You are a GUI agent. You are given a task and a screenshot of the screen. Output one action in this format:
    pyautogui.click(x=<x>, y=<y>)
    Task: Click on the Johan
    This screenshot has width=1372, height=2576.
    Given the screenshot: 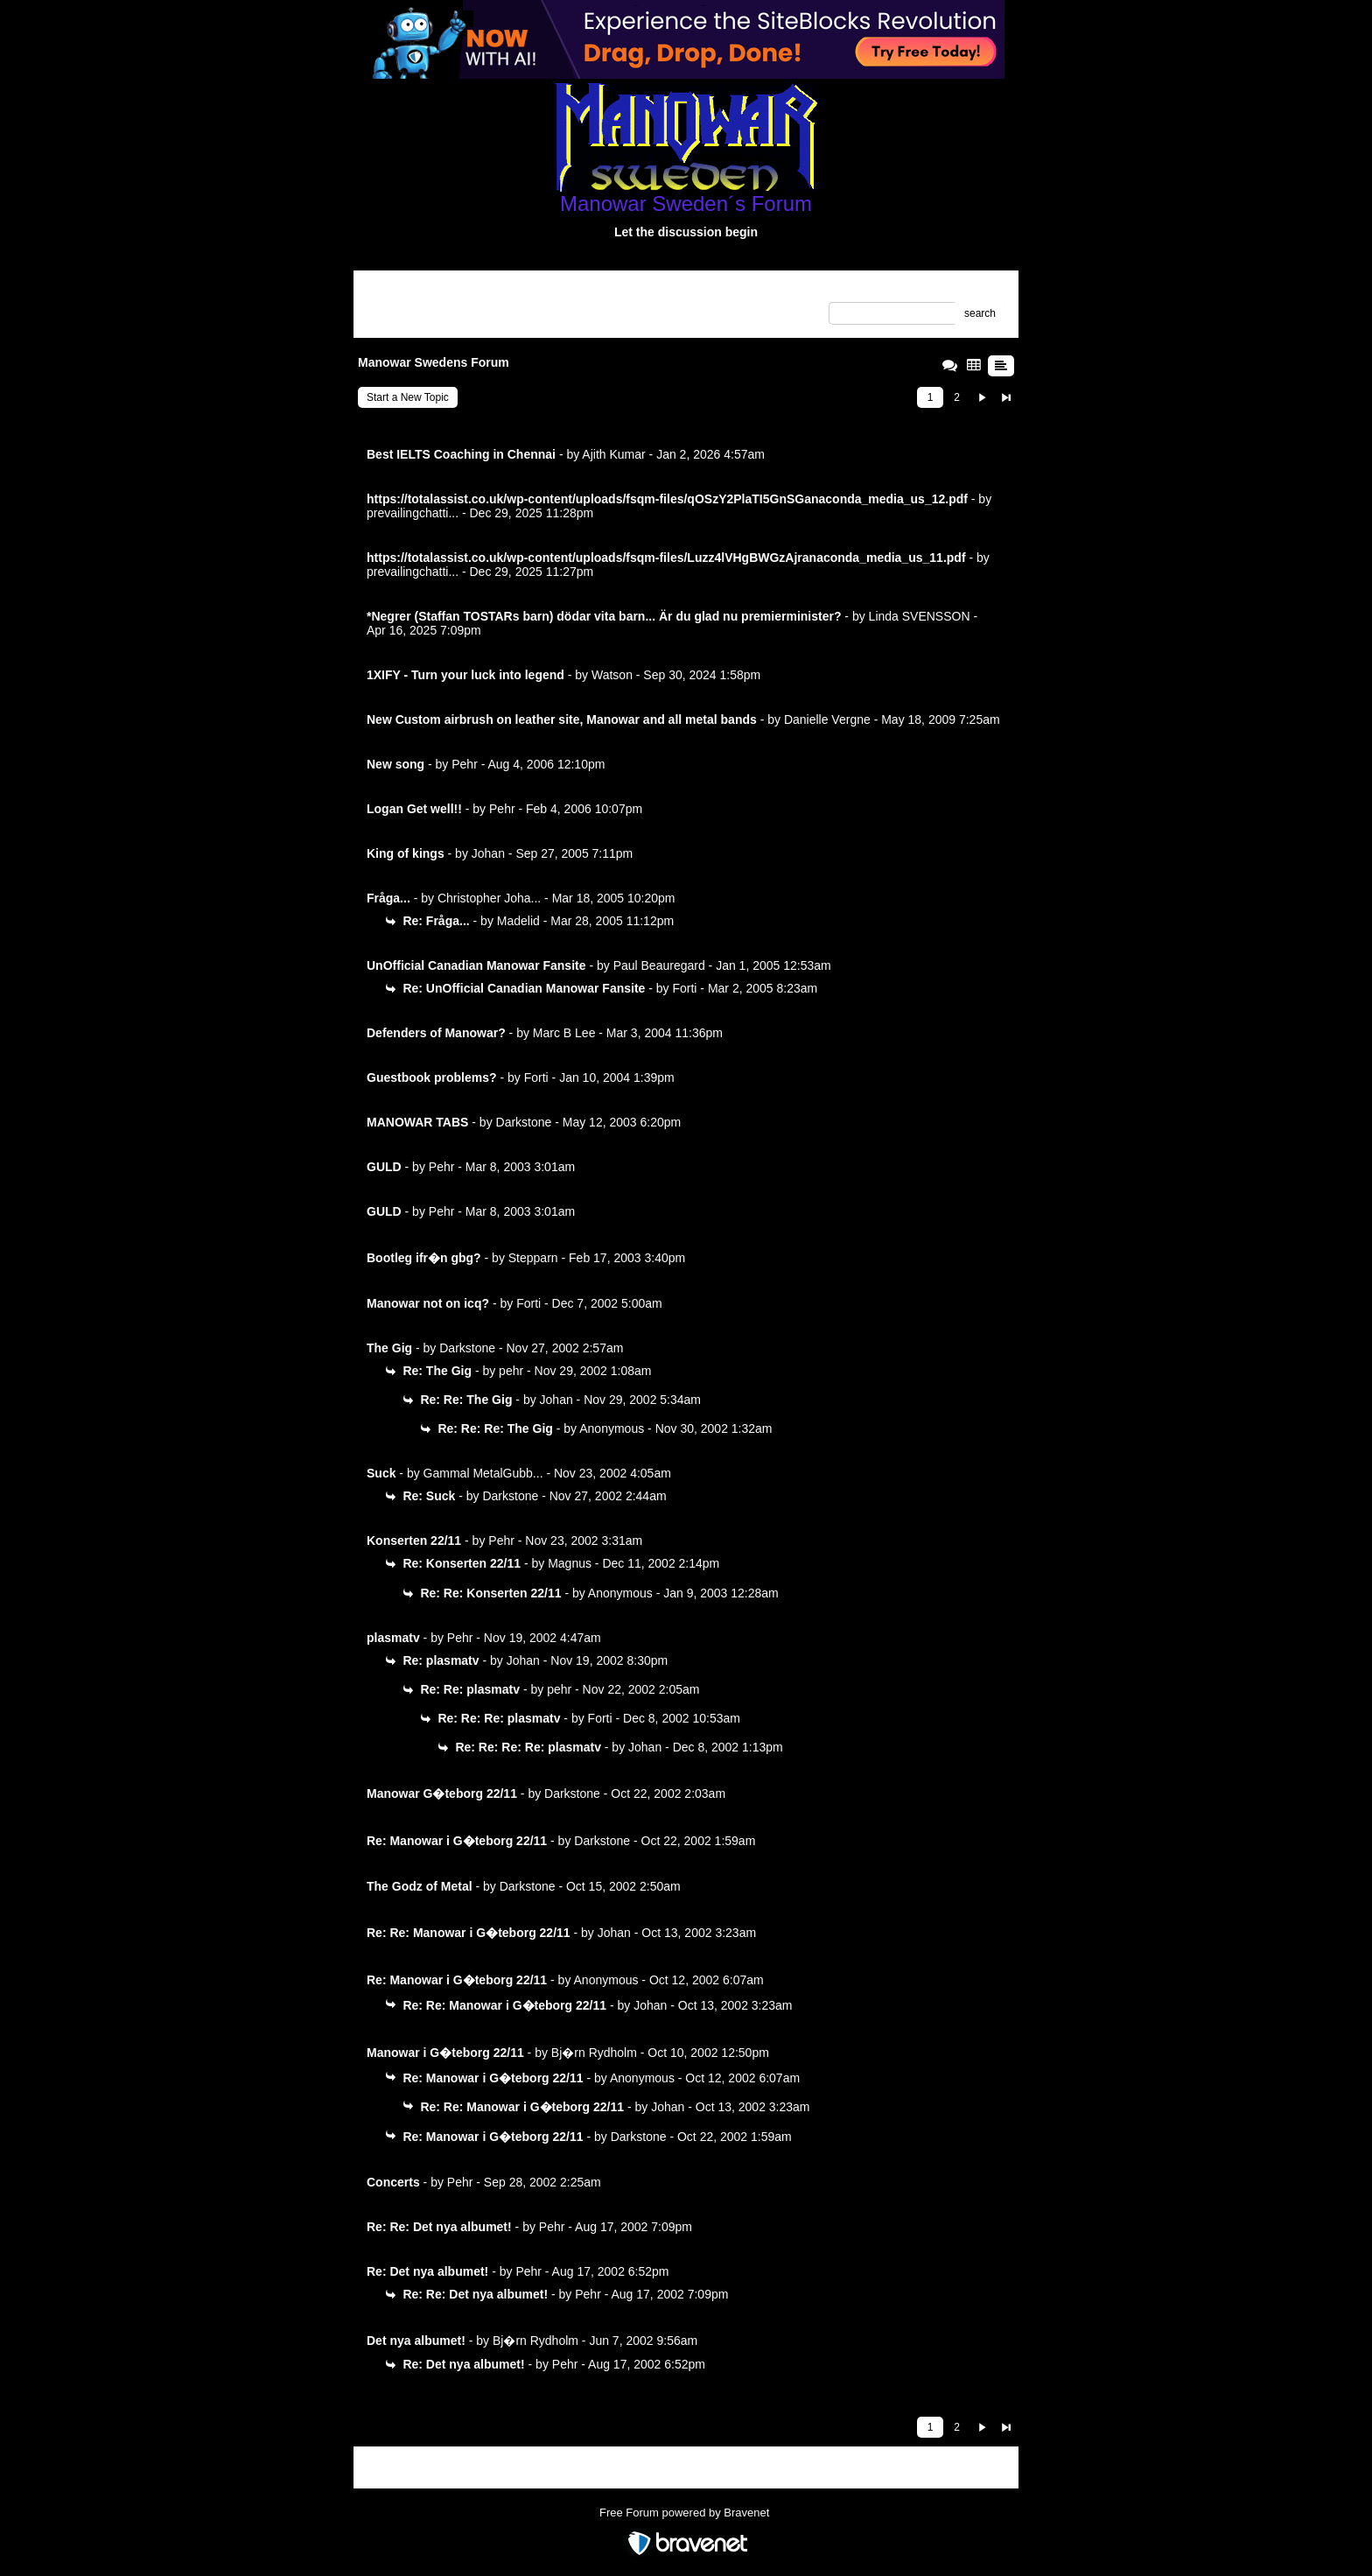 What is the action you would take?
    pyautogui.click(x=488, y=853)
    